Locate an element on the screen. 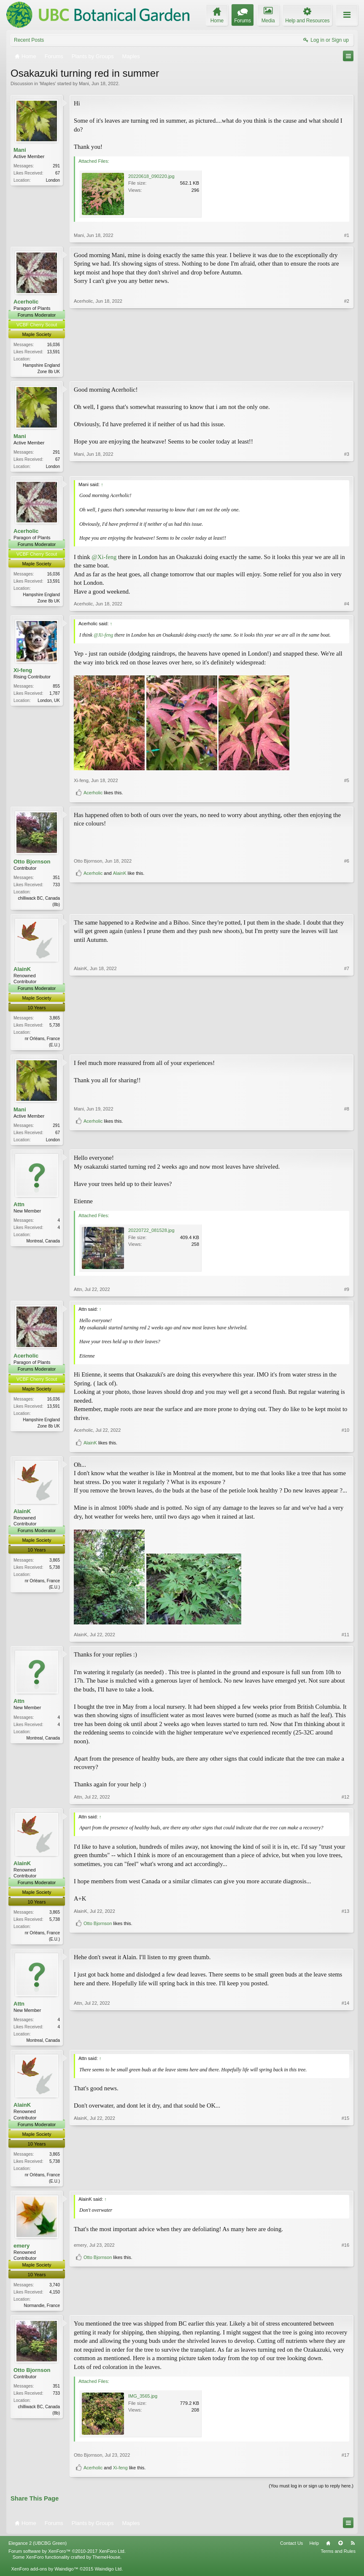  Help is located at coordinates (314, 2549).